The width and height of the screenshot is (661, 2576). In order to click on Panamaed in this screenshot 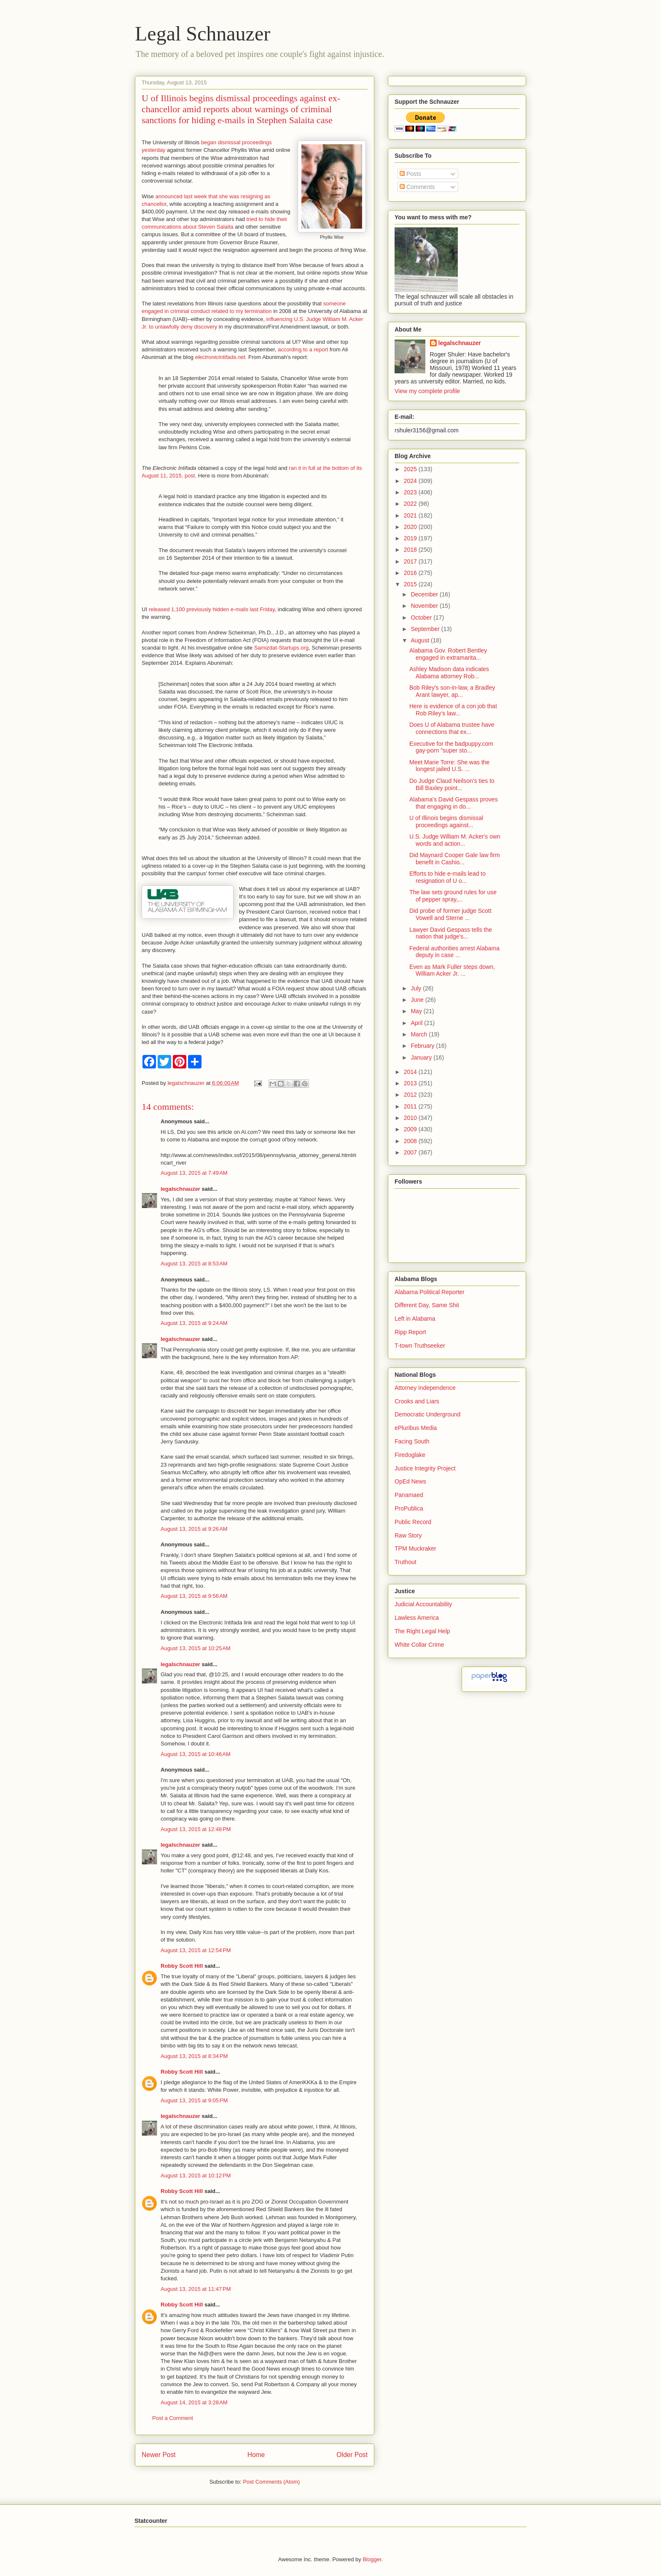, I will do `click(409, 1495)`.